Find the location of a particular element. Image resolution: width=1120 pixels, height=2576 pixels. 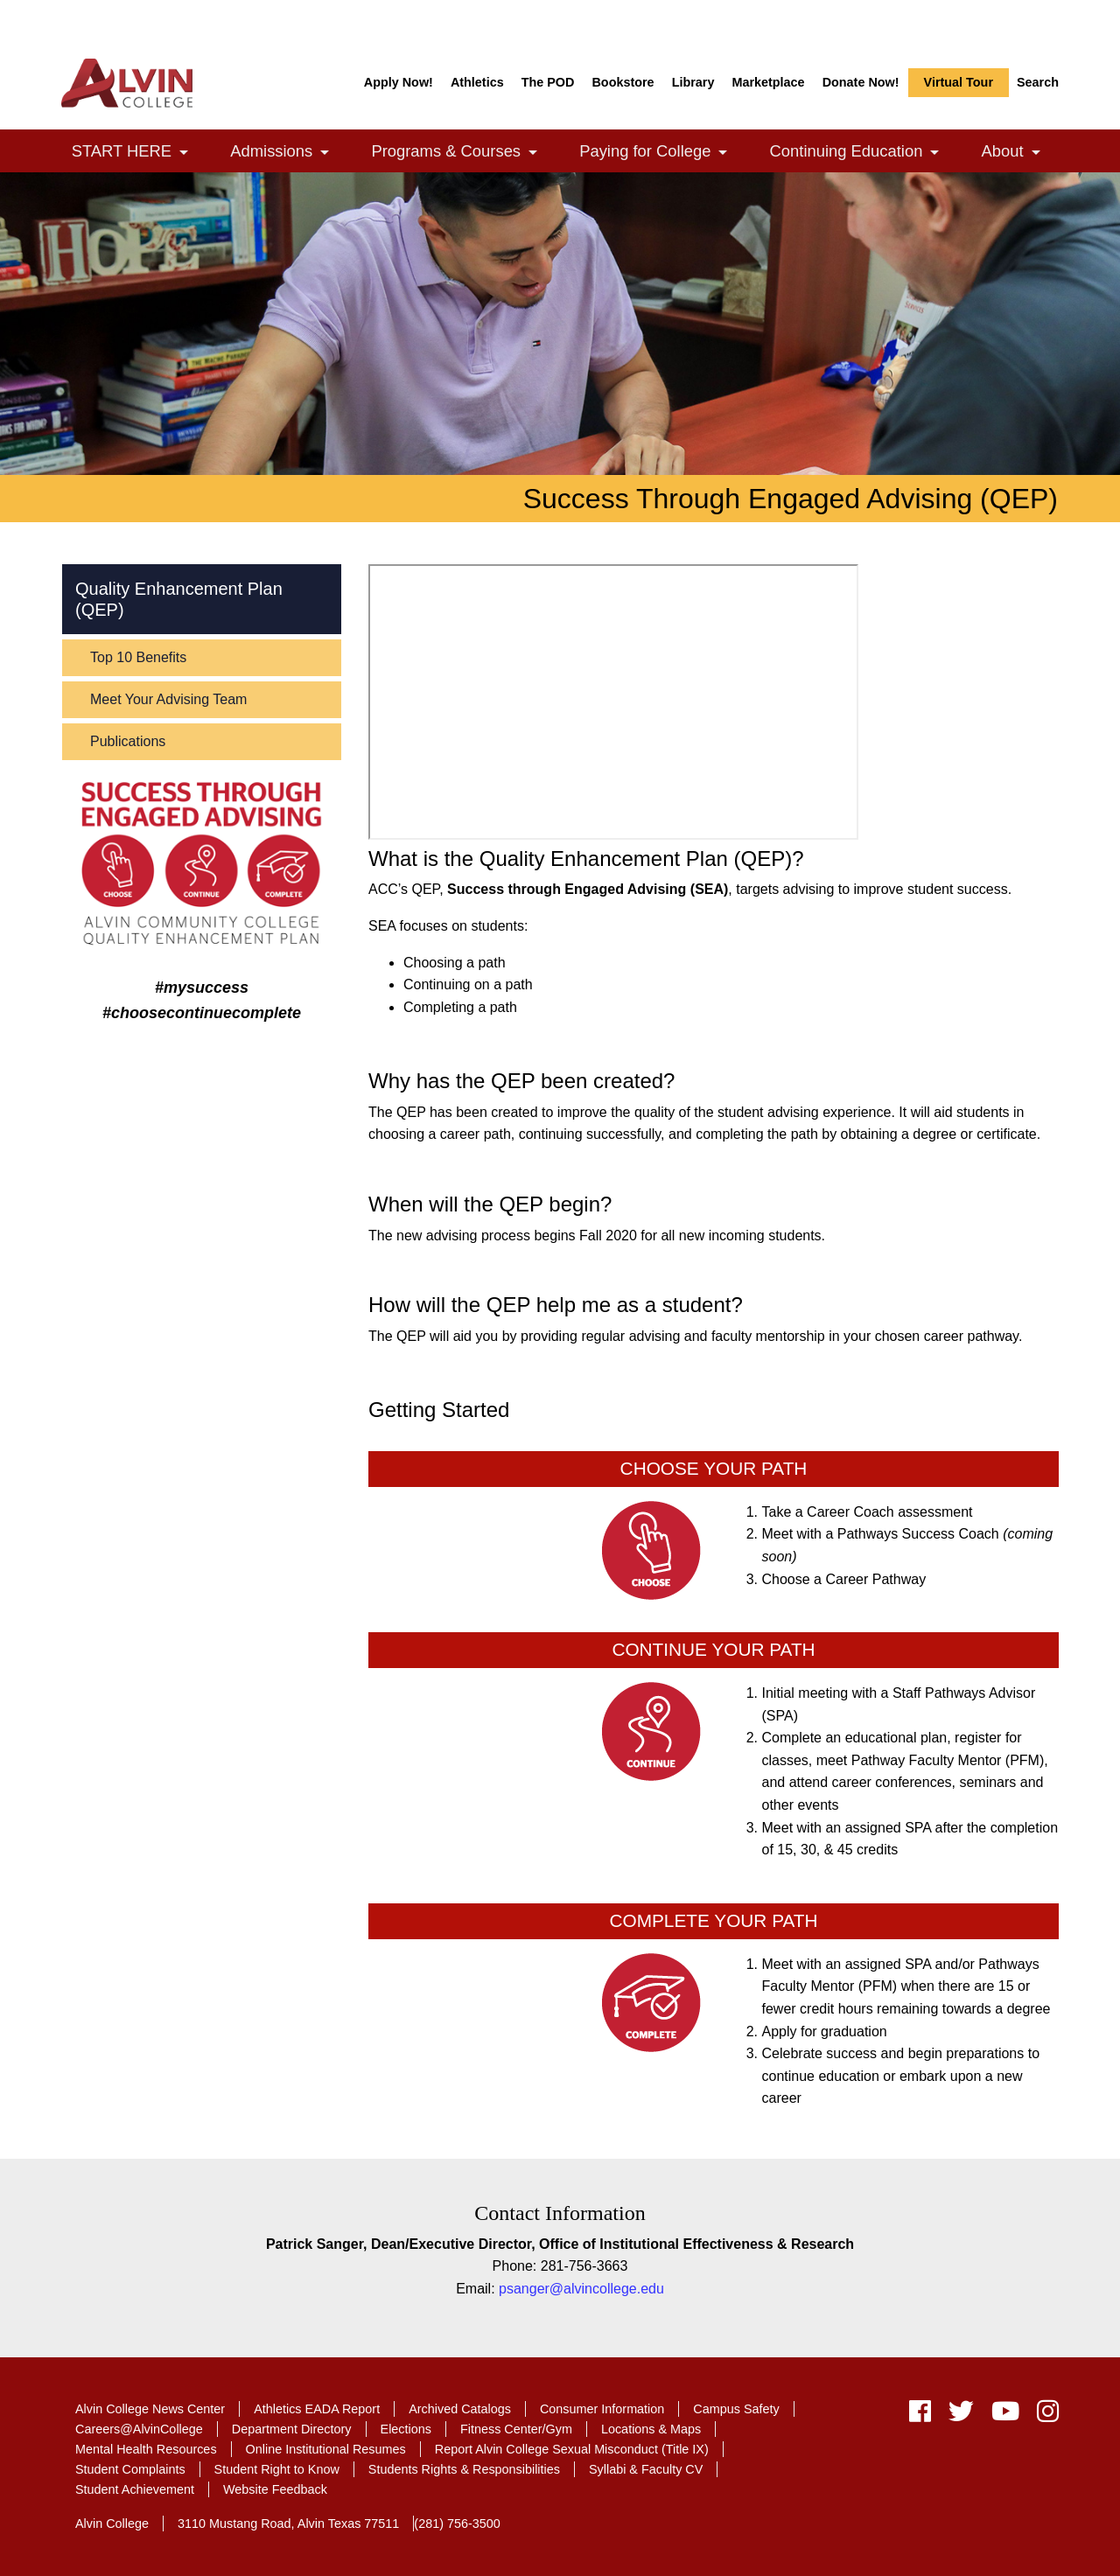

psanger@alvincollege.edu is located at coordinates (581, 2288).